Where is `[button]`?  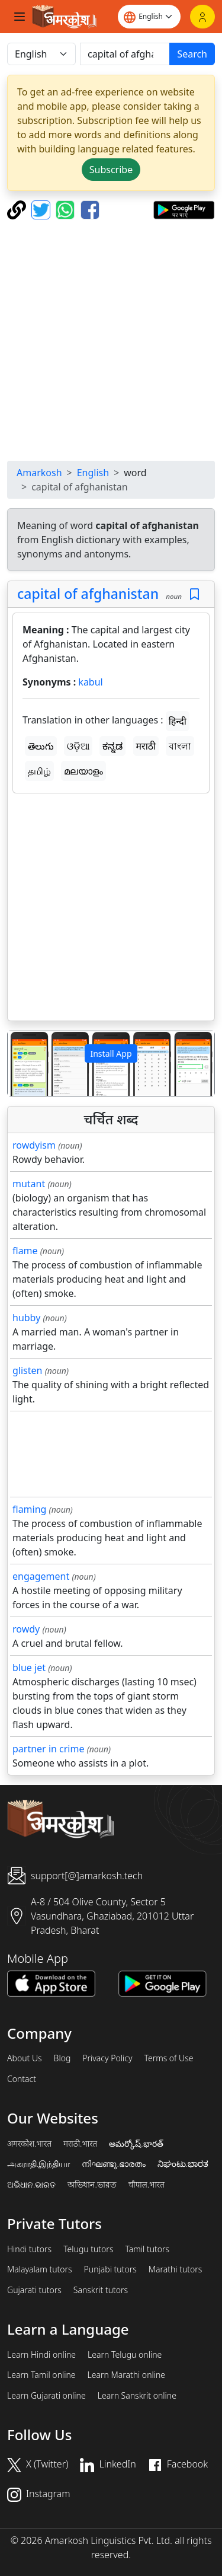 [button] is located at coordinates (23, 1063).